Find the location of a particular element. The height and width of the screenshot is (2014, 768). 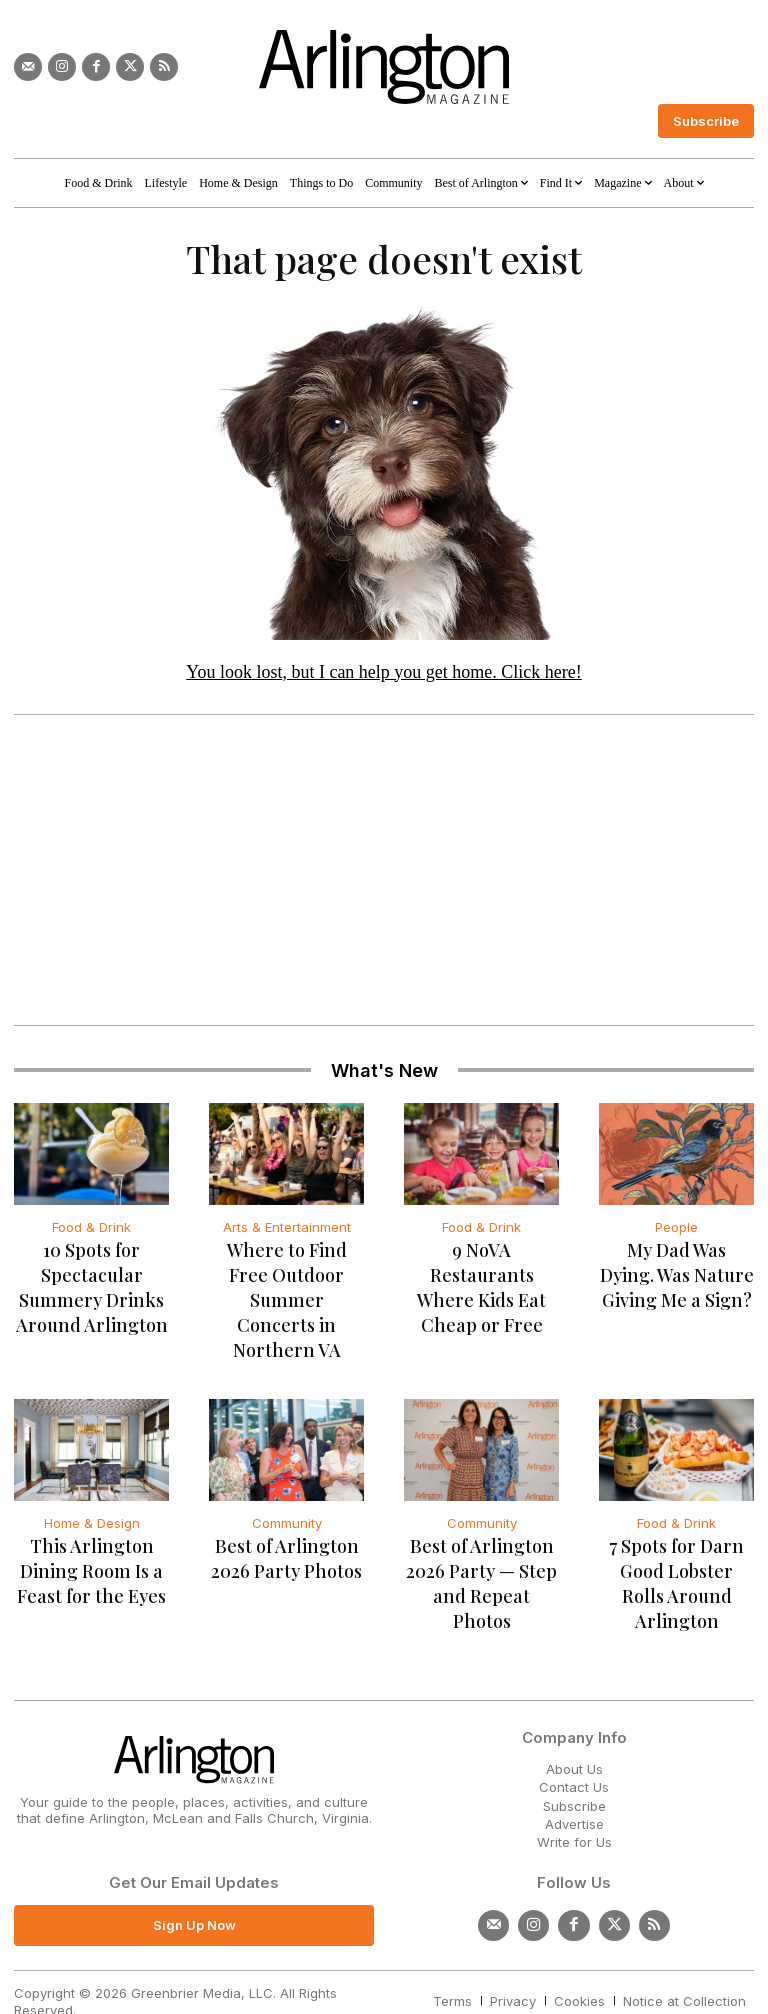

Arts & Entertainment is located at coordinates (287, 1233).